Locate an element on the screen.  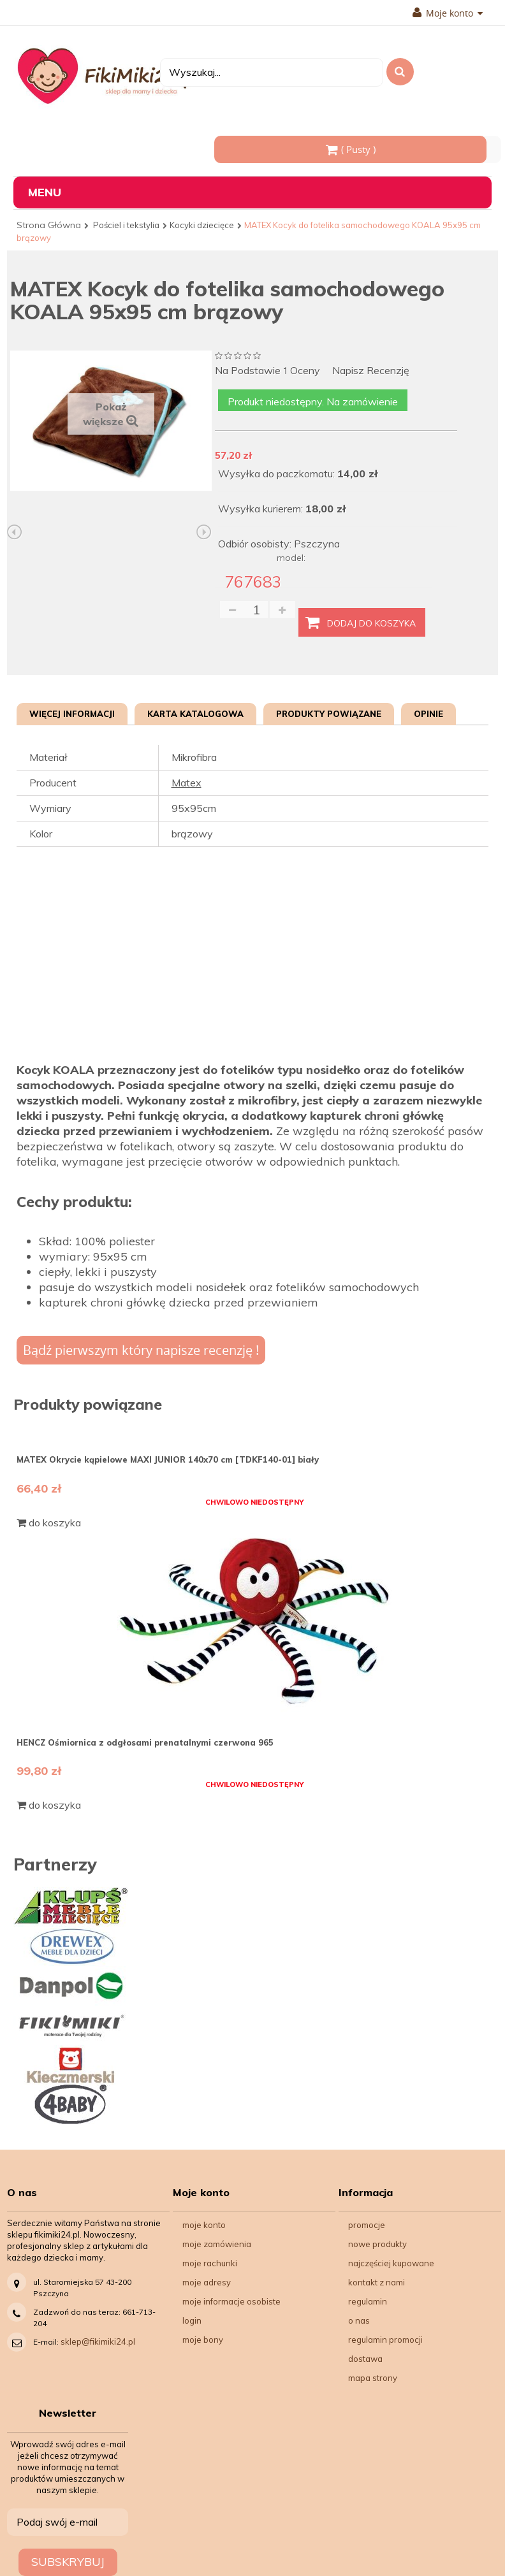
Kocyki dziecięce is located at coordinates (202, 225).